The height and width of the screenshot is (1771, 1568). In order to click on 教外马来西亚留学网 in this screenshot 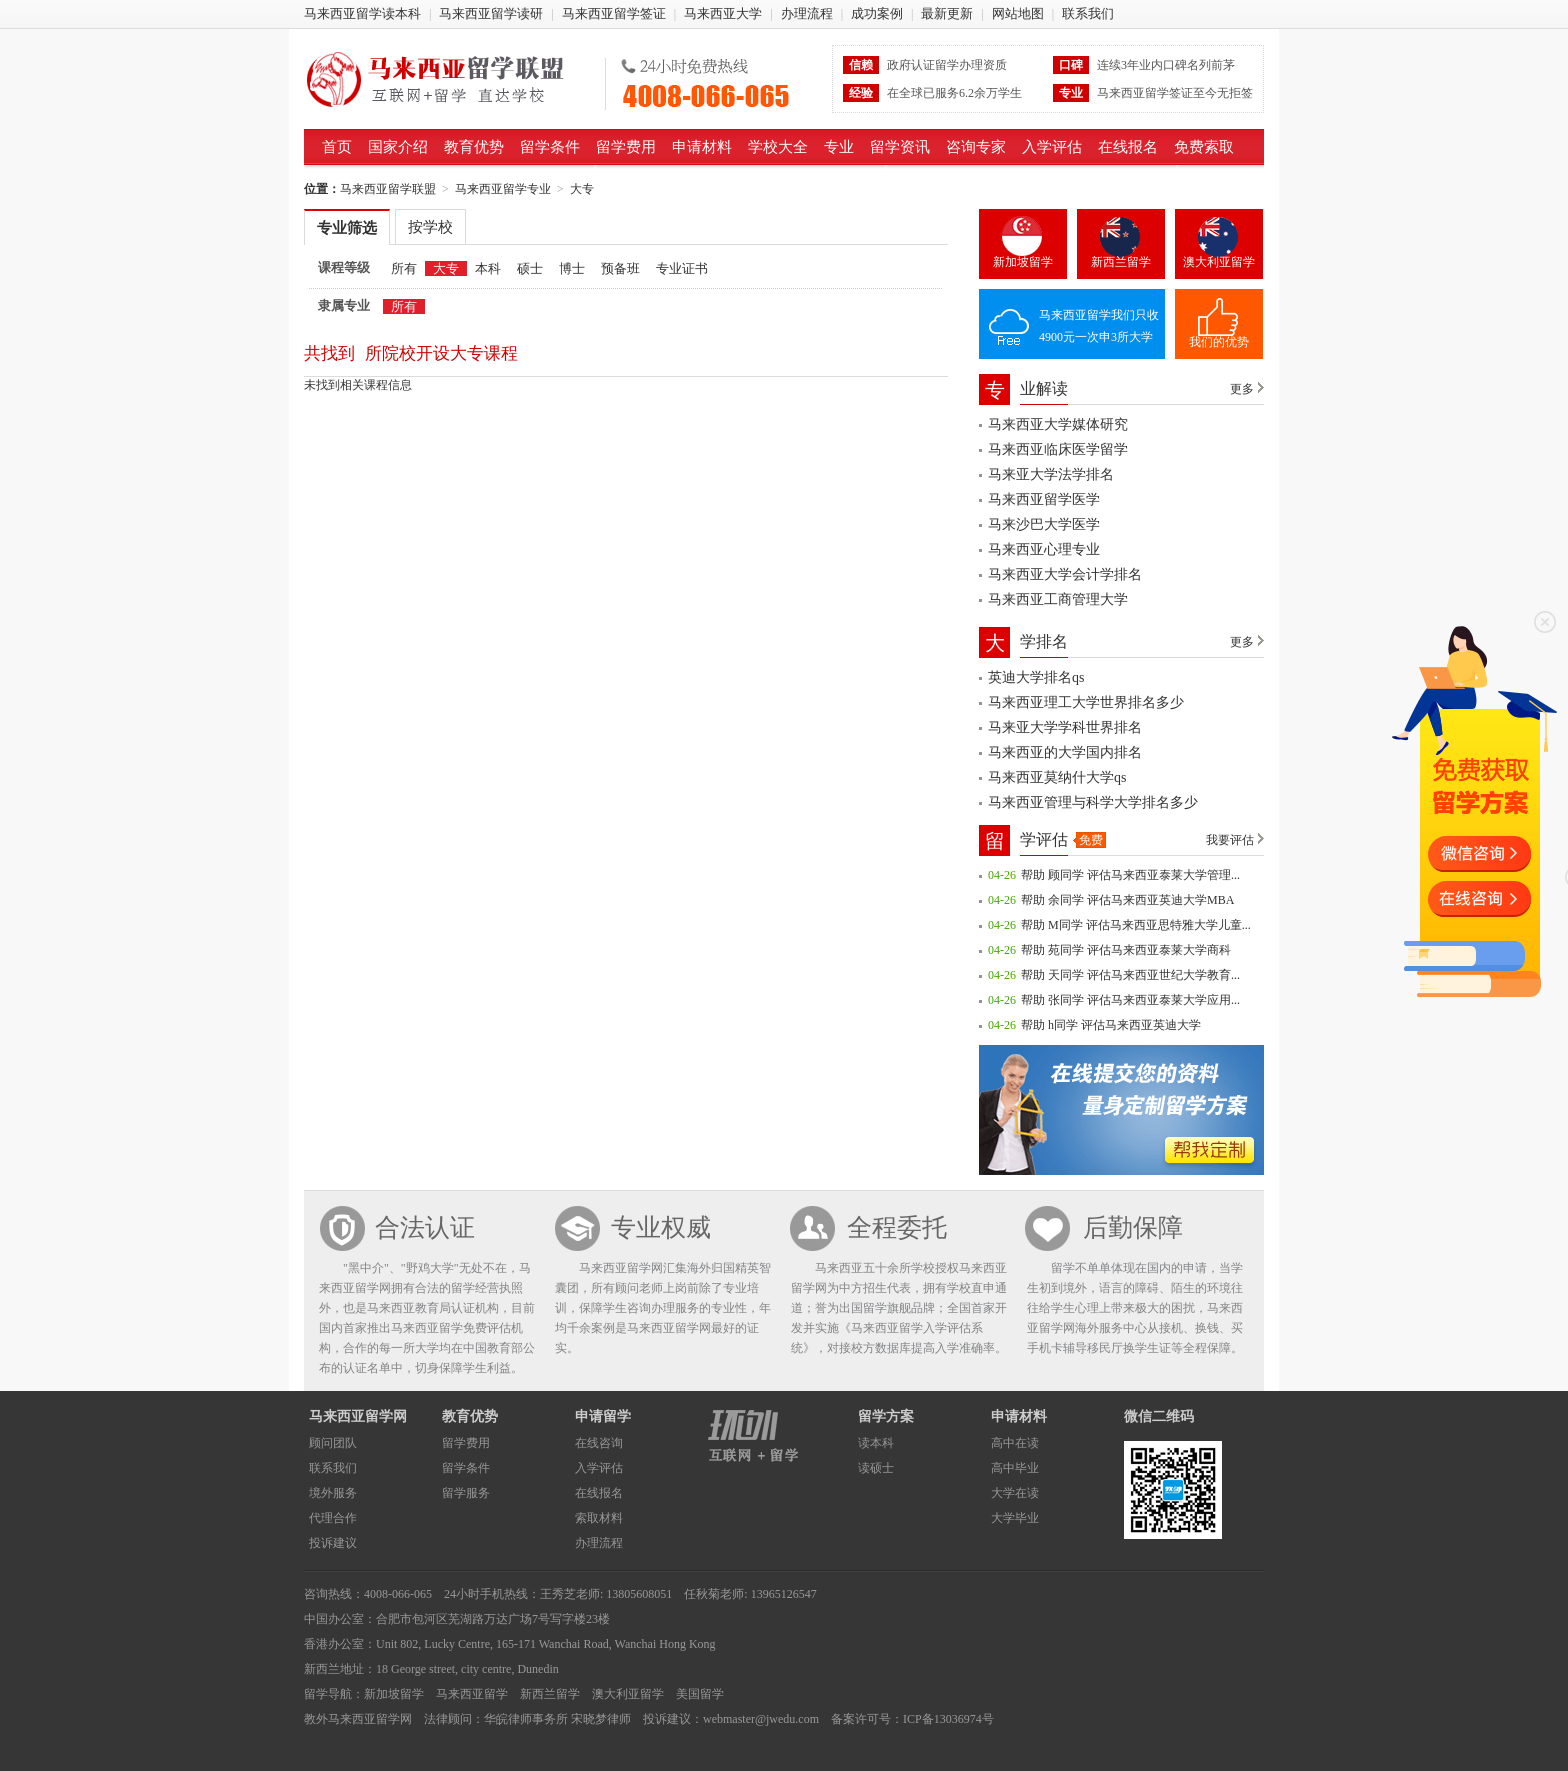, I will do `click(358, 1719)`.